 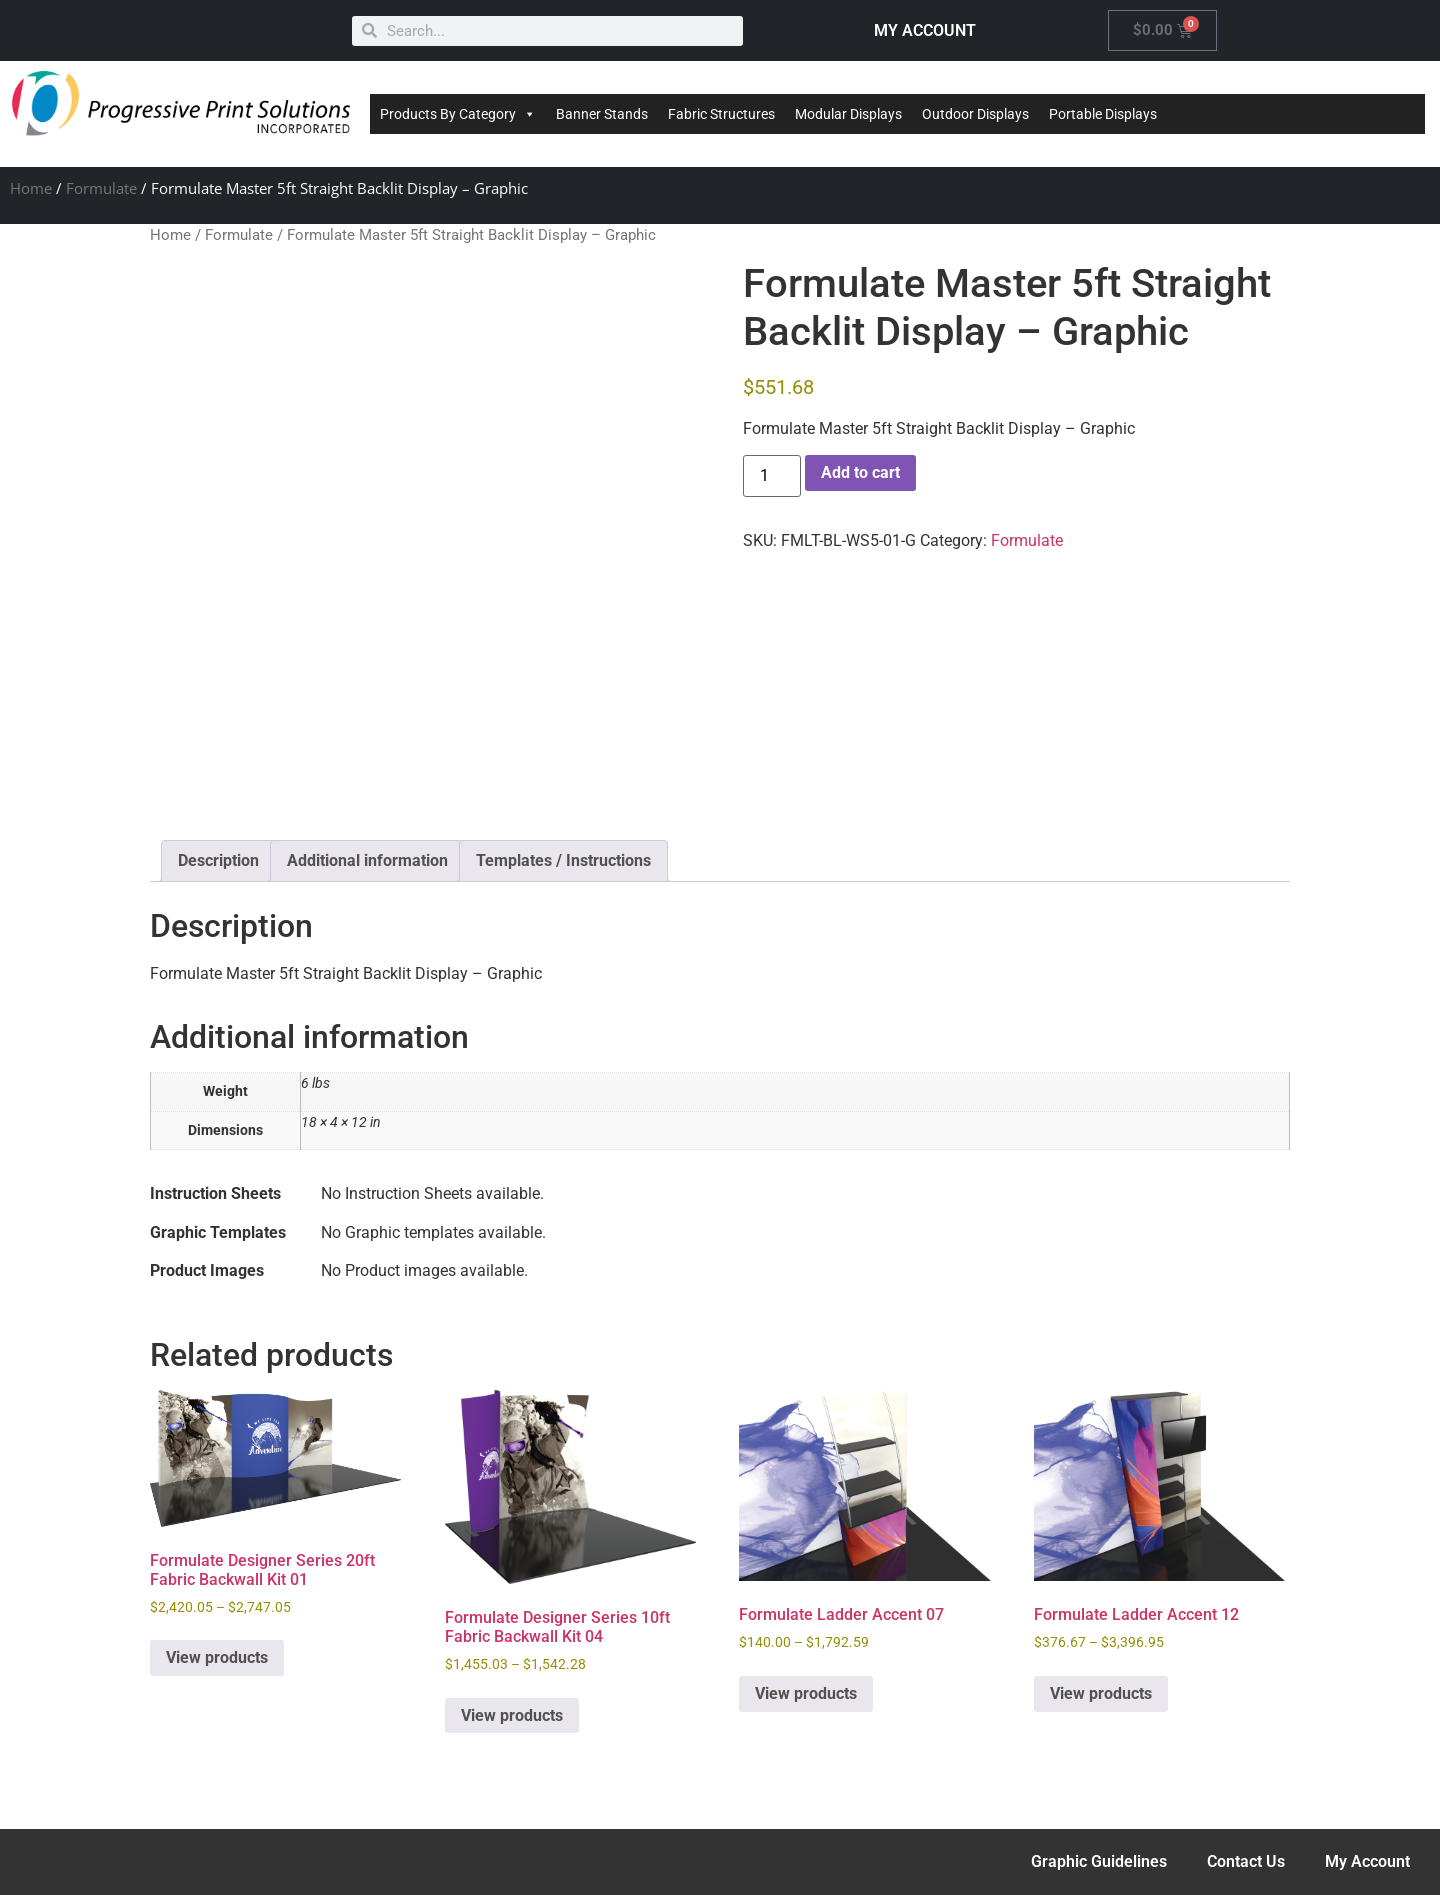 What do you see at coordinates (1246, 1861) in the screenshot?
I see `Contact Us` at bounding box center [1246, 1861].